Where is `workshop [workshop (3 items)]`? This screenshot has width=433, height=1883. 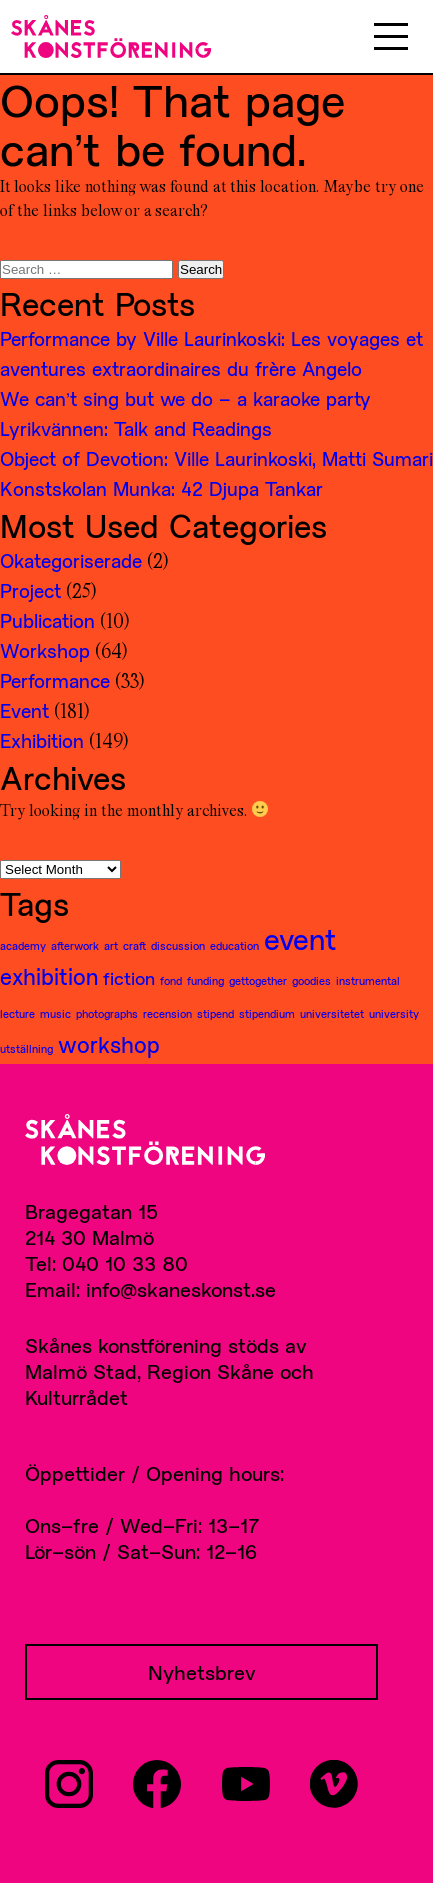
workshop [workshop (3 items)] is located at coordinates (109, 1044).